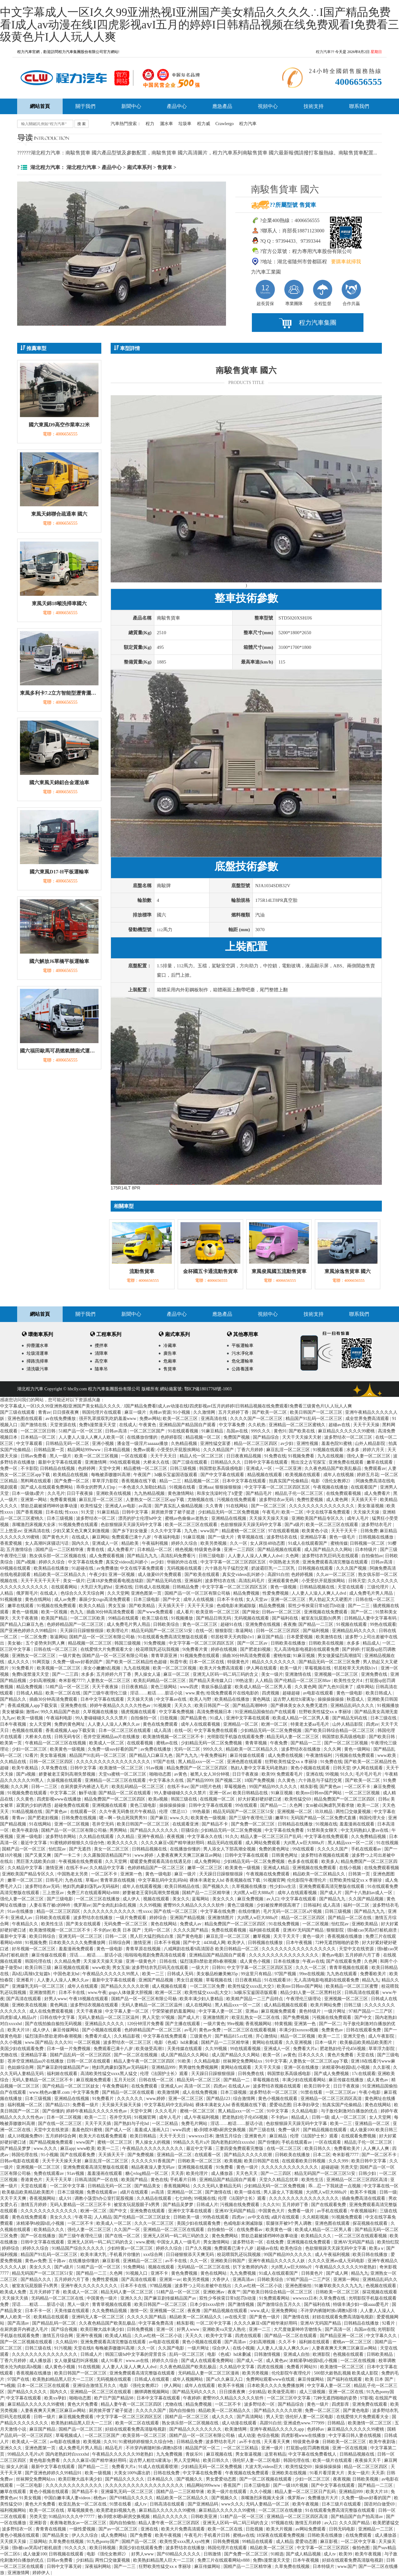 This screenshot has height=2576, width=399. What do you see at coordinates (251, 2267) in the screenshot?
I see `扒下女教师的内衣` at bounding box center [251, 2267].